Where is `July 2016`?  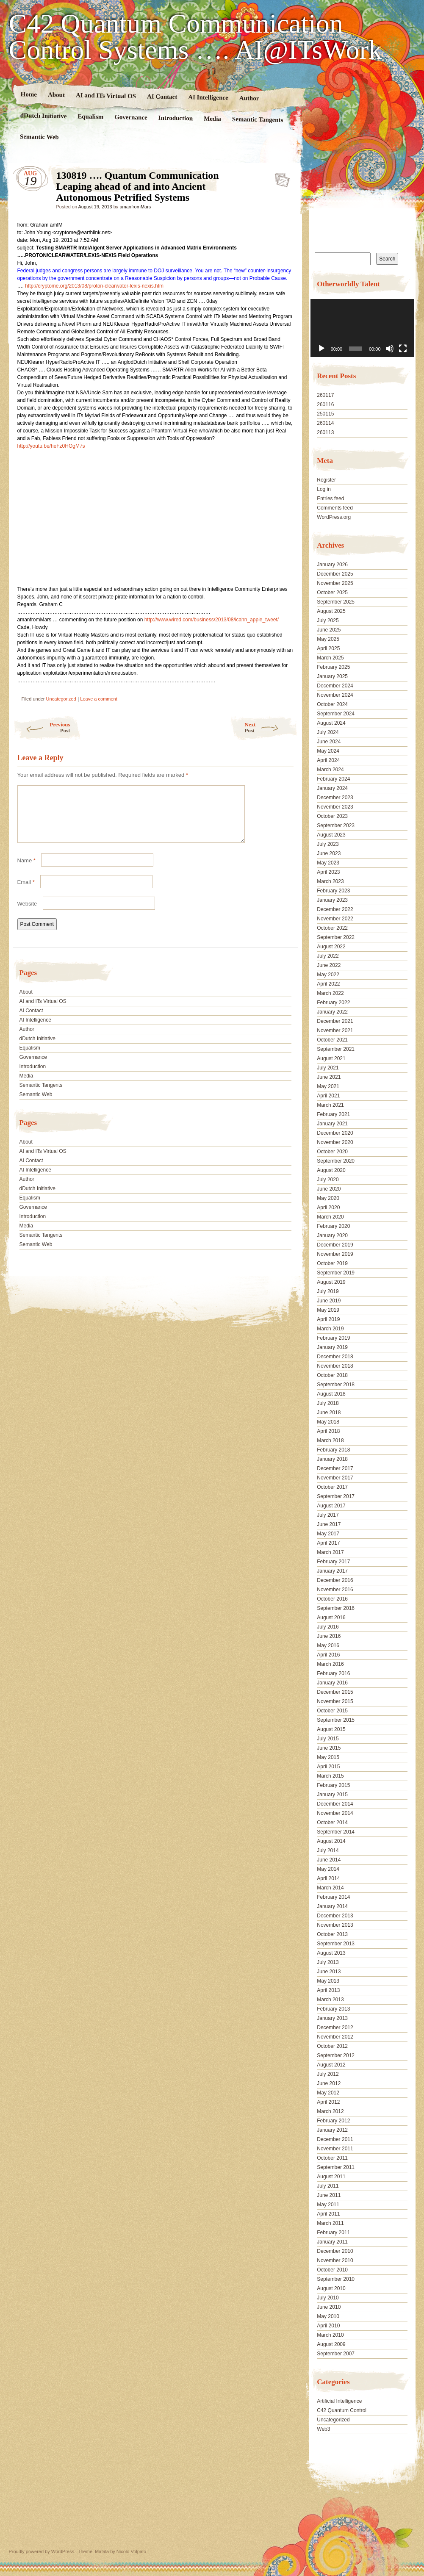
July 2016 is located at coordinates (327, 1627).